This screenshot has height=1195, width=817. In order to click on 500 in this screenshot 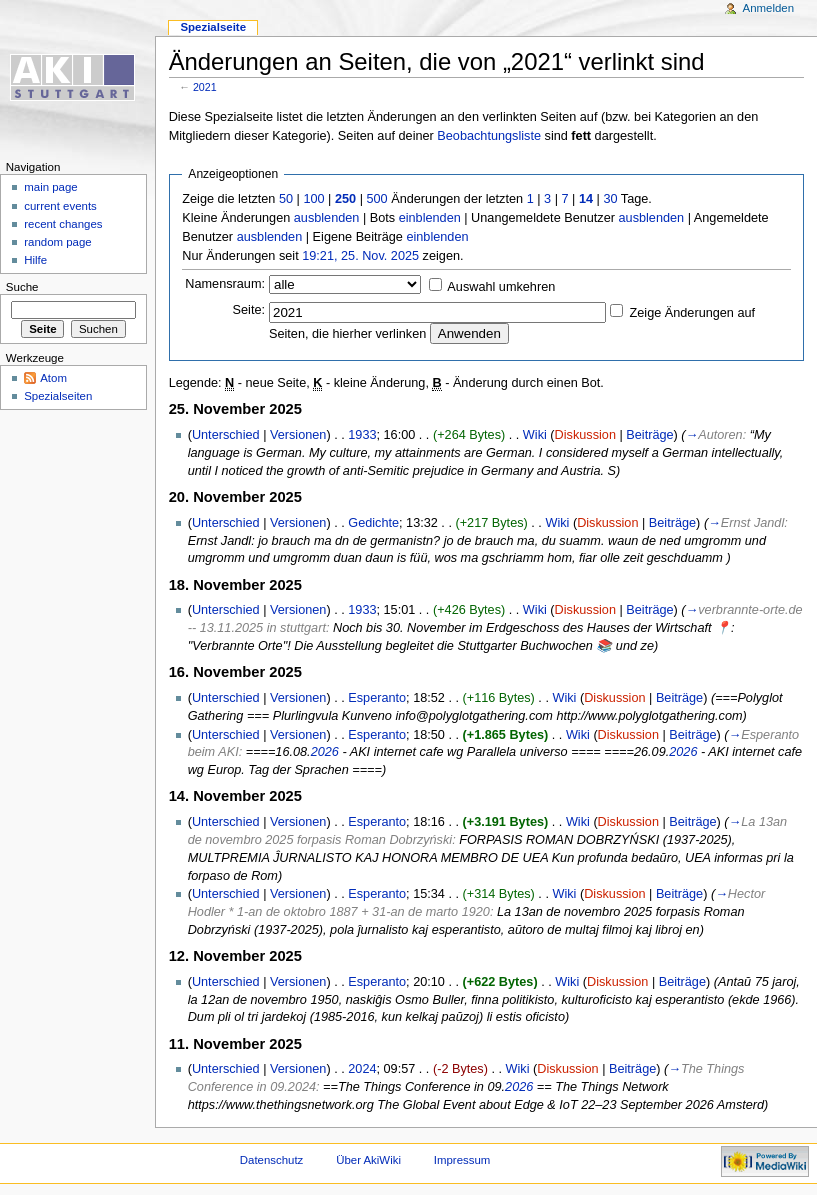, I will do `click(376, 199)`.